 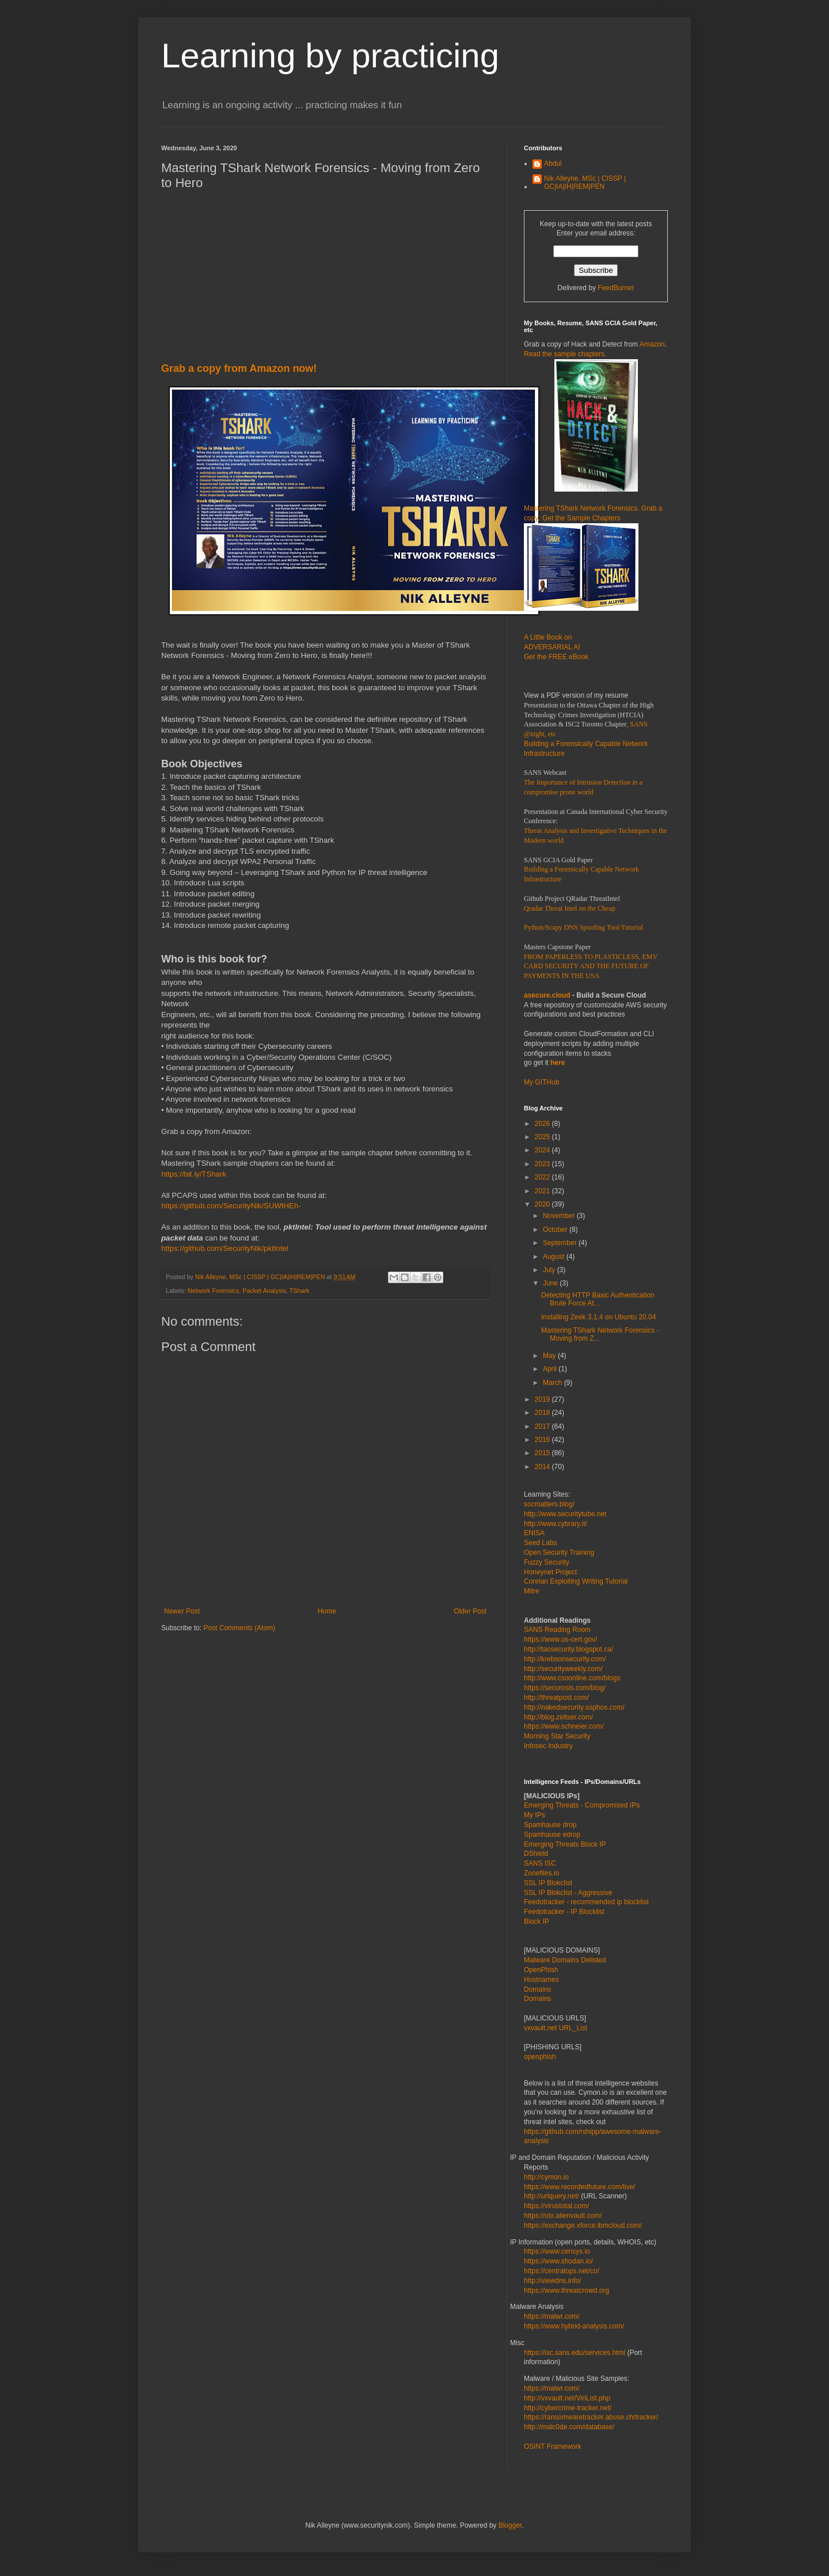 What do you see at coordinates (585, 182) in the screenshot?
I see `Nik Alleyne, MSc | CISSP | GC|IA|IH|REM|PEN` at bounding box center [585, 182].